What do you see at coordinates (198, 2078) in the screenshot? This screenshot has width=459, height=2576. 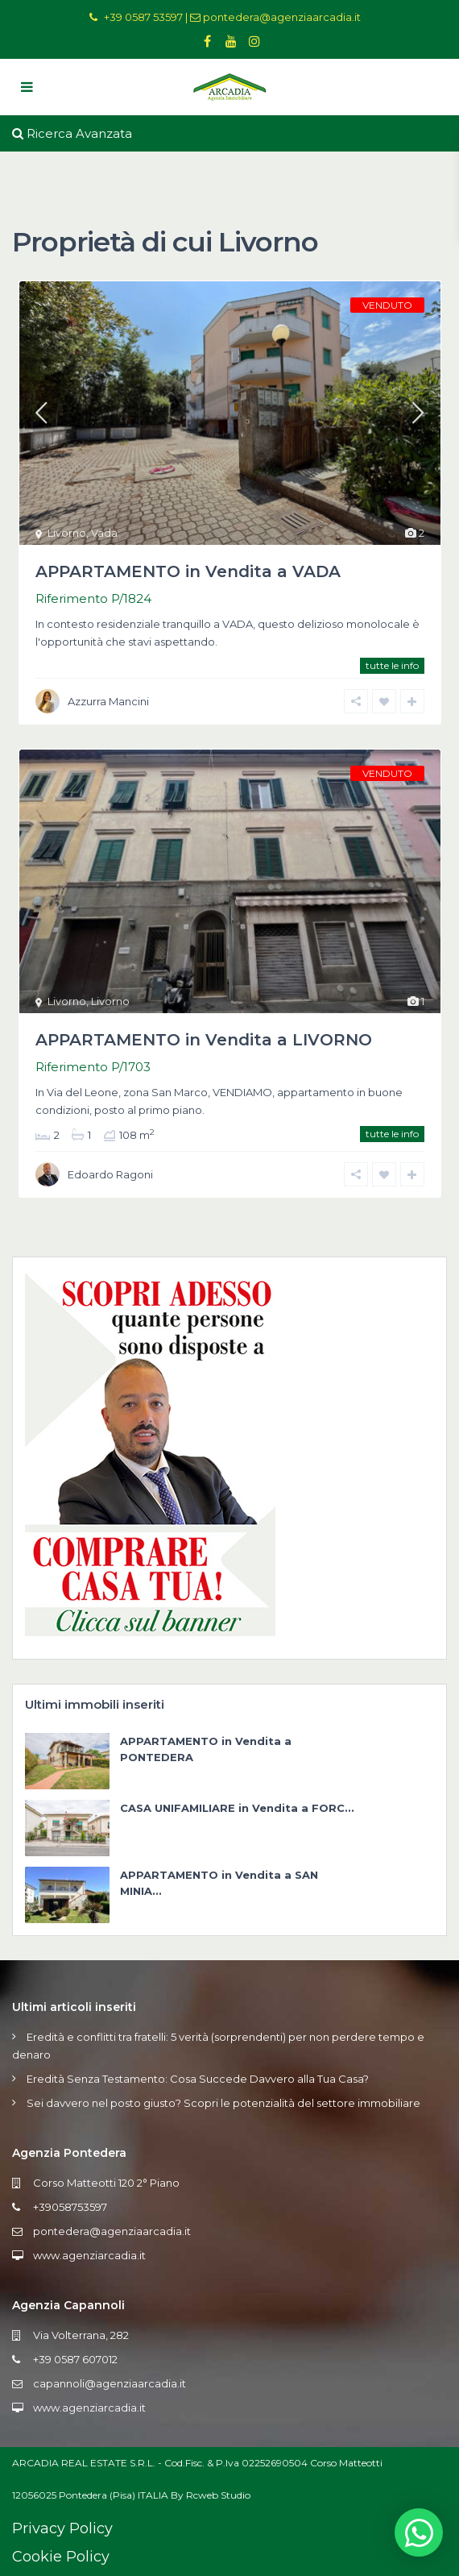 I see `Eredità Senza Testamento: Cosa Succede Davvero alla Tua Casa?` at bounding box center [198, 2078].